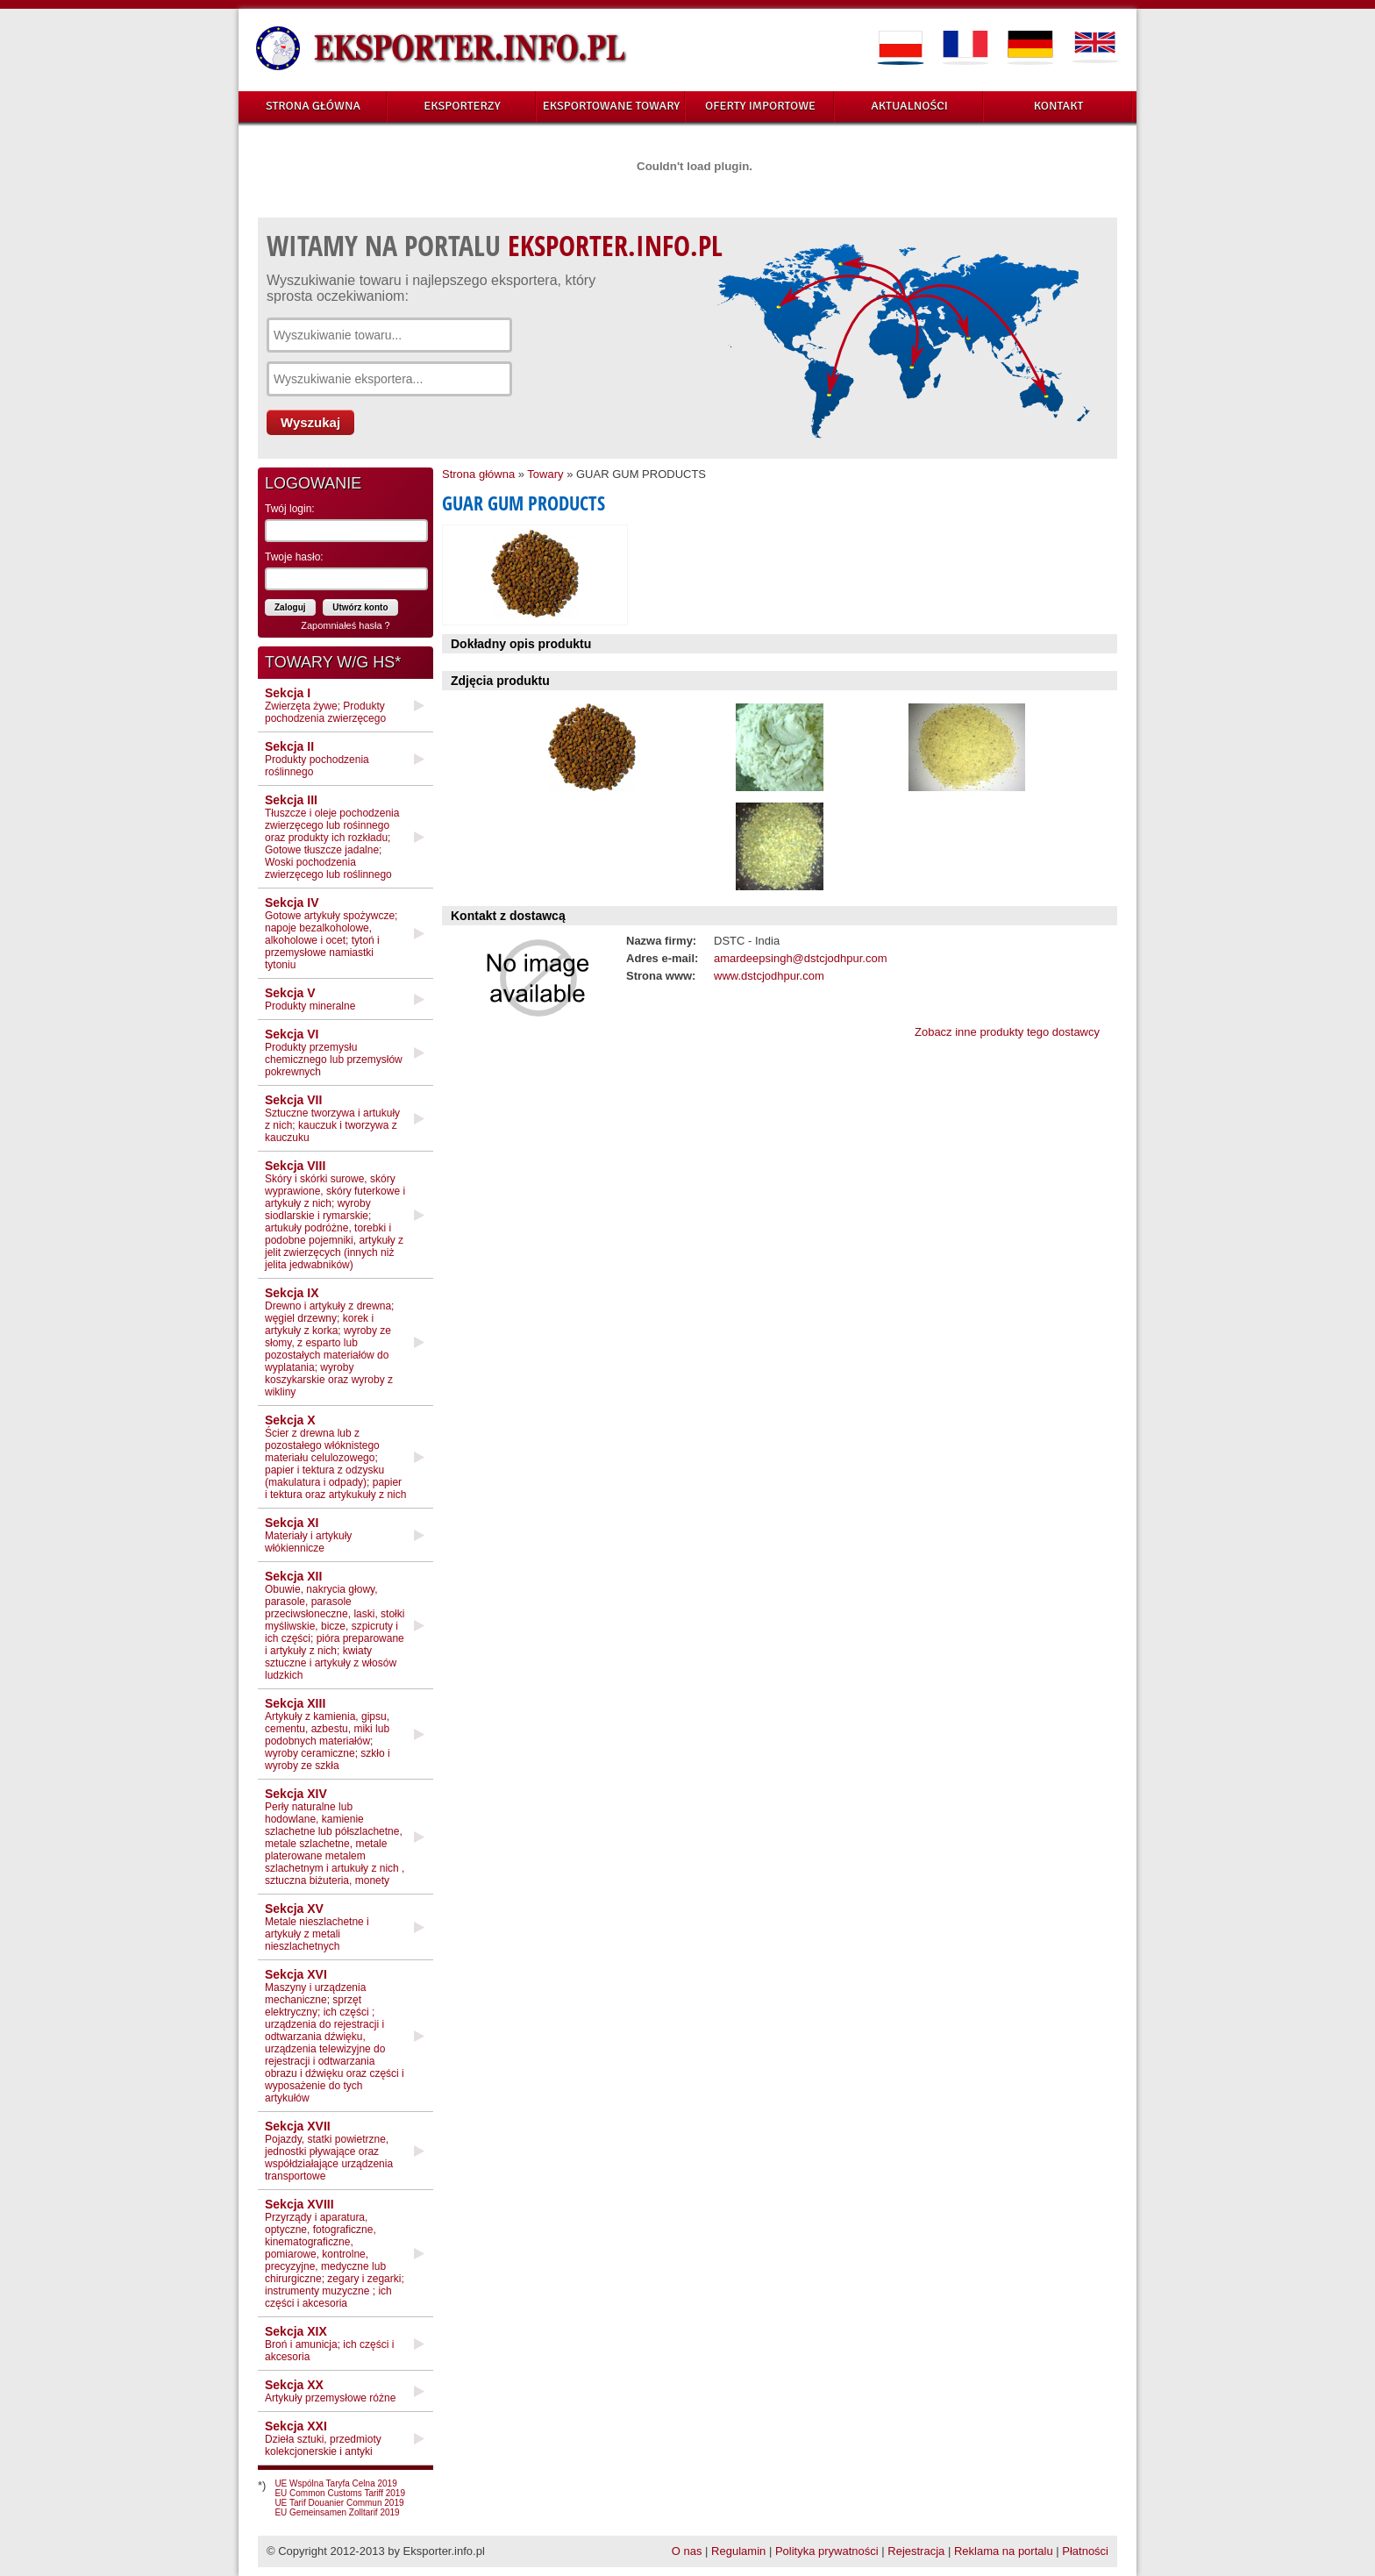 This screenshot has width=1375, height=2576. Describe the element at coordinates (687, 2551) in the screenshot. I see `O nas` at that location.